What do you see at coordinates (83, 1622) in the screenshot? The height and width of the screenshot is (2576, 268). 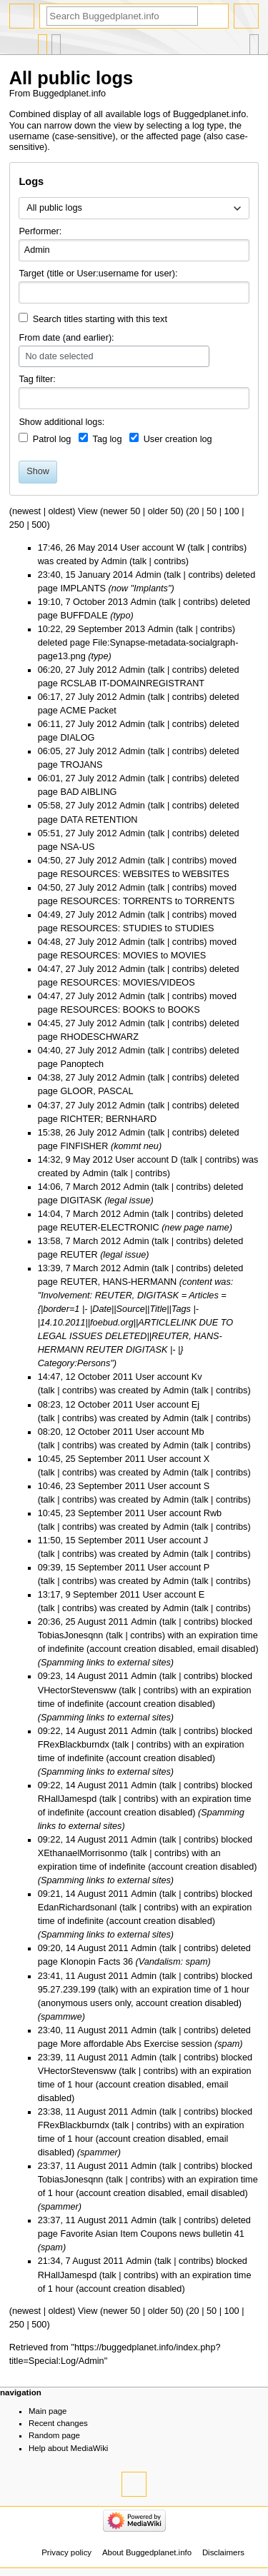 I see `20:36, 25 August 2011` at bounding box center [83, 1622].